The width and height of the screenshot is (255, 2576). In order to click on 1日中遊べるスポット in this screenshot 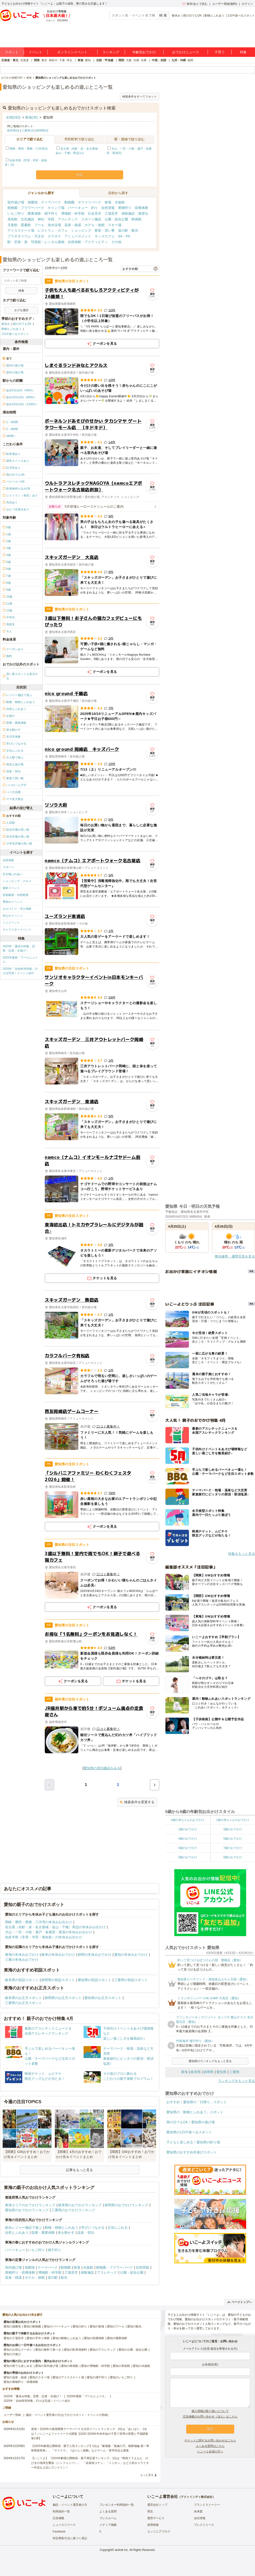, I will do `click(241, 15)`.